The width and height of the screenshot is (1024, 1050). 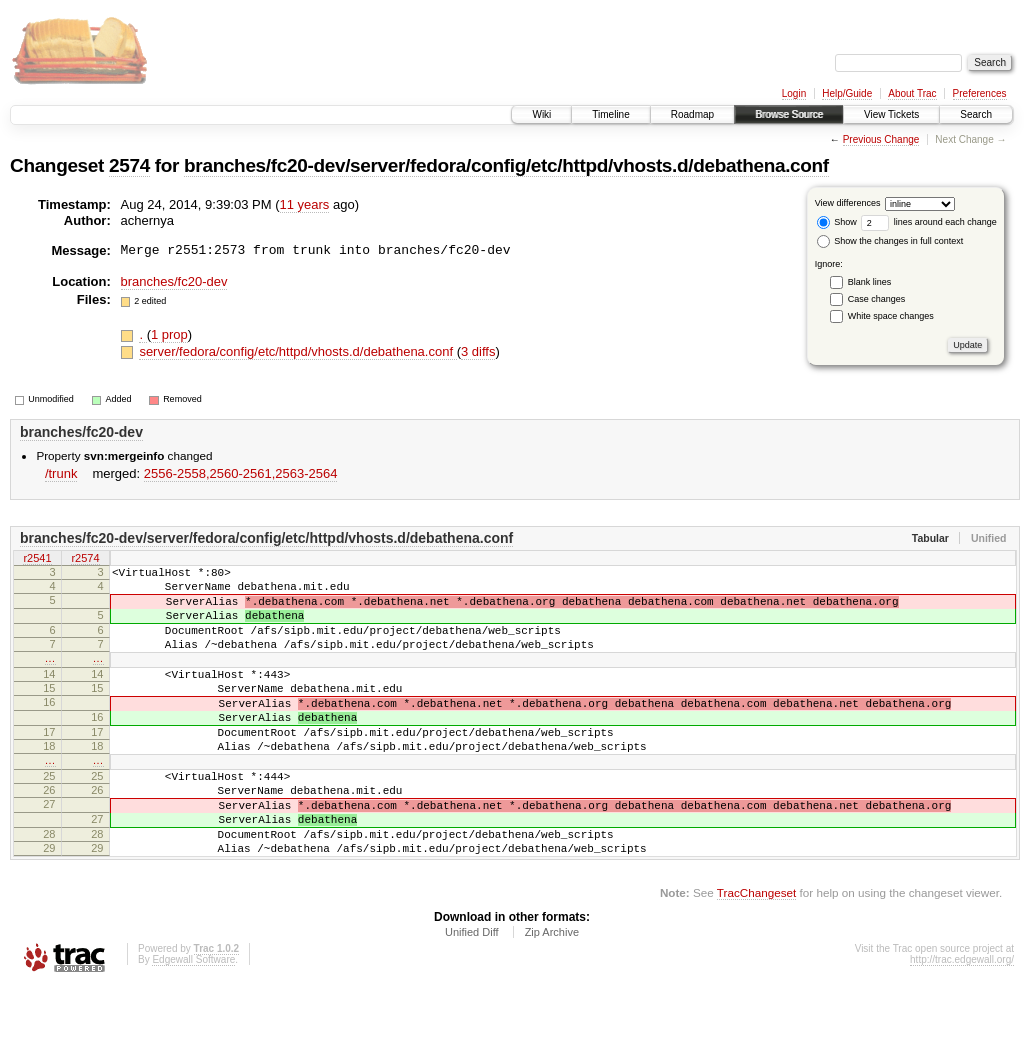 What do you see at coordinates (980, 93) in the screenshot?
I see `Preferences` at bounding box center [980, 93].